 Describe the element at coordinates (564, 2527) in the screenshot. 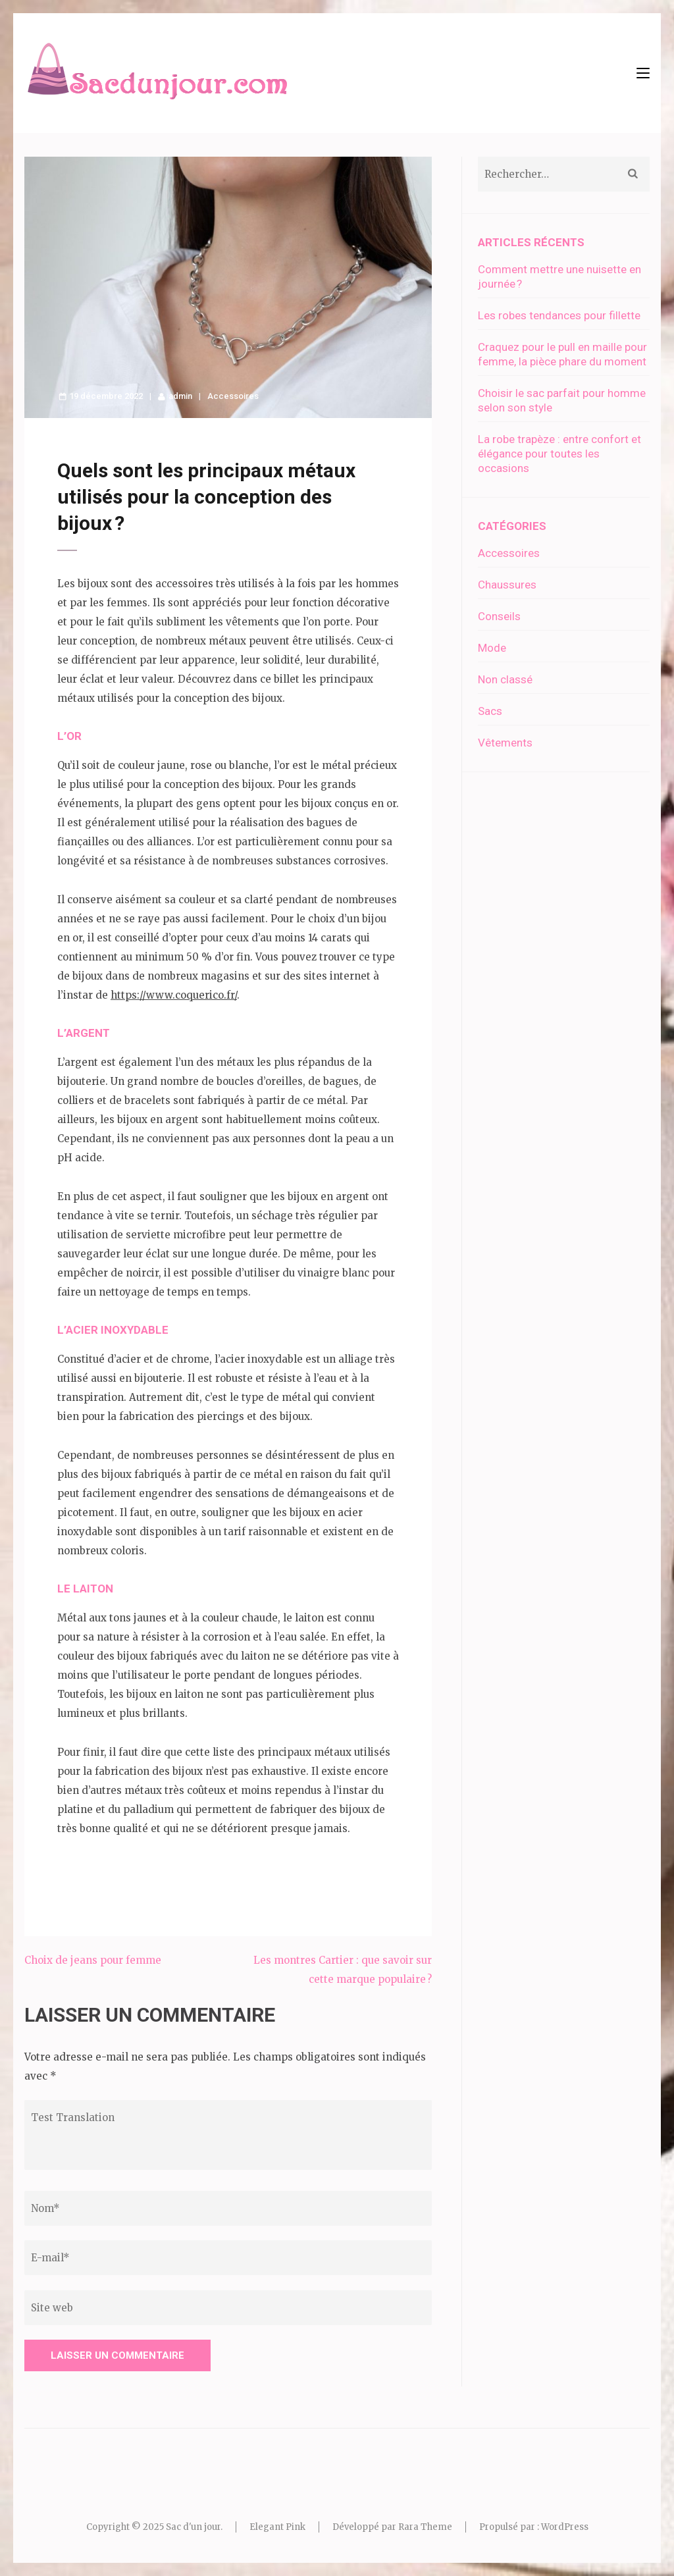

I see `WordPress` at that location.